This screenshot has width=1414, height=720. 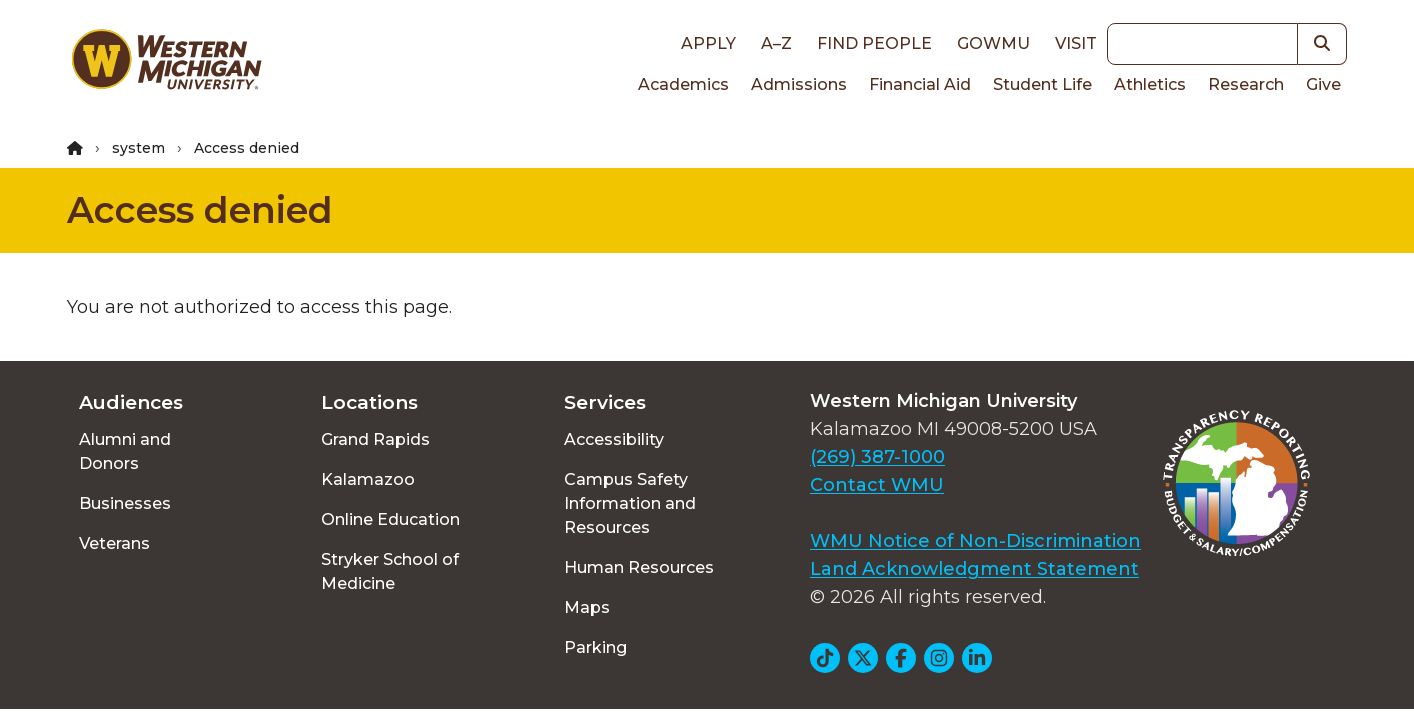 I want to click on WMU Notice of Non-Discrimination, so click(x=975, y=541).